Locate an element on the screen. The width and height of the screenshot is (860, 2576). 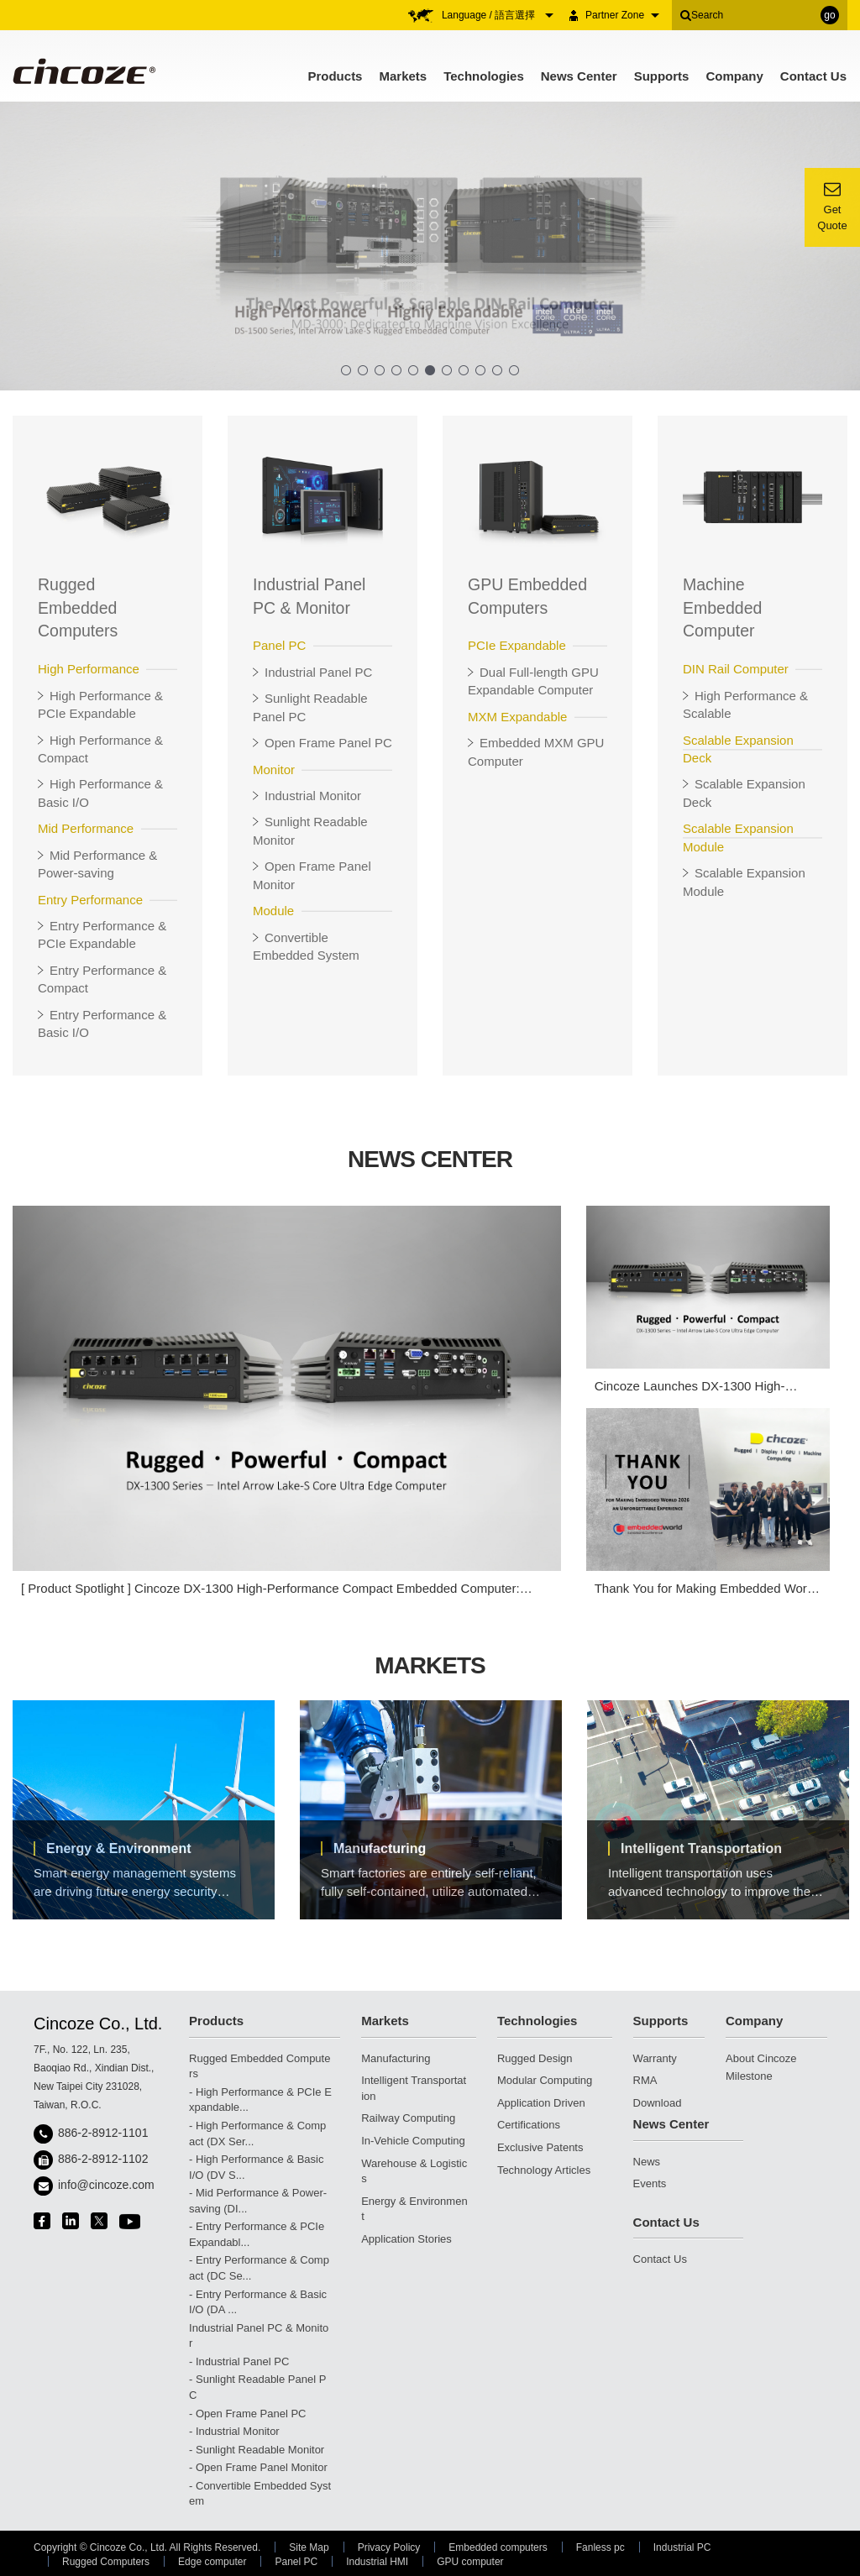
Industrial Panel PC & Monitor is located at coordinates (258, 2336).